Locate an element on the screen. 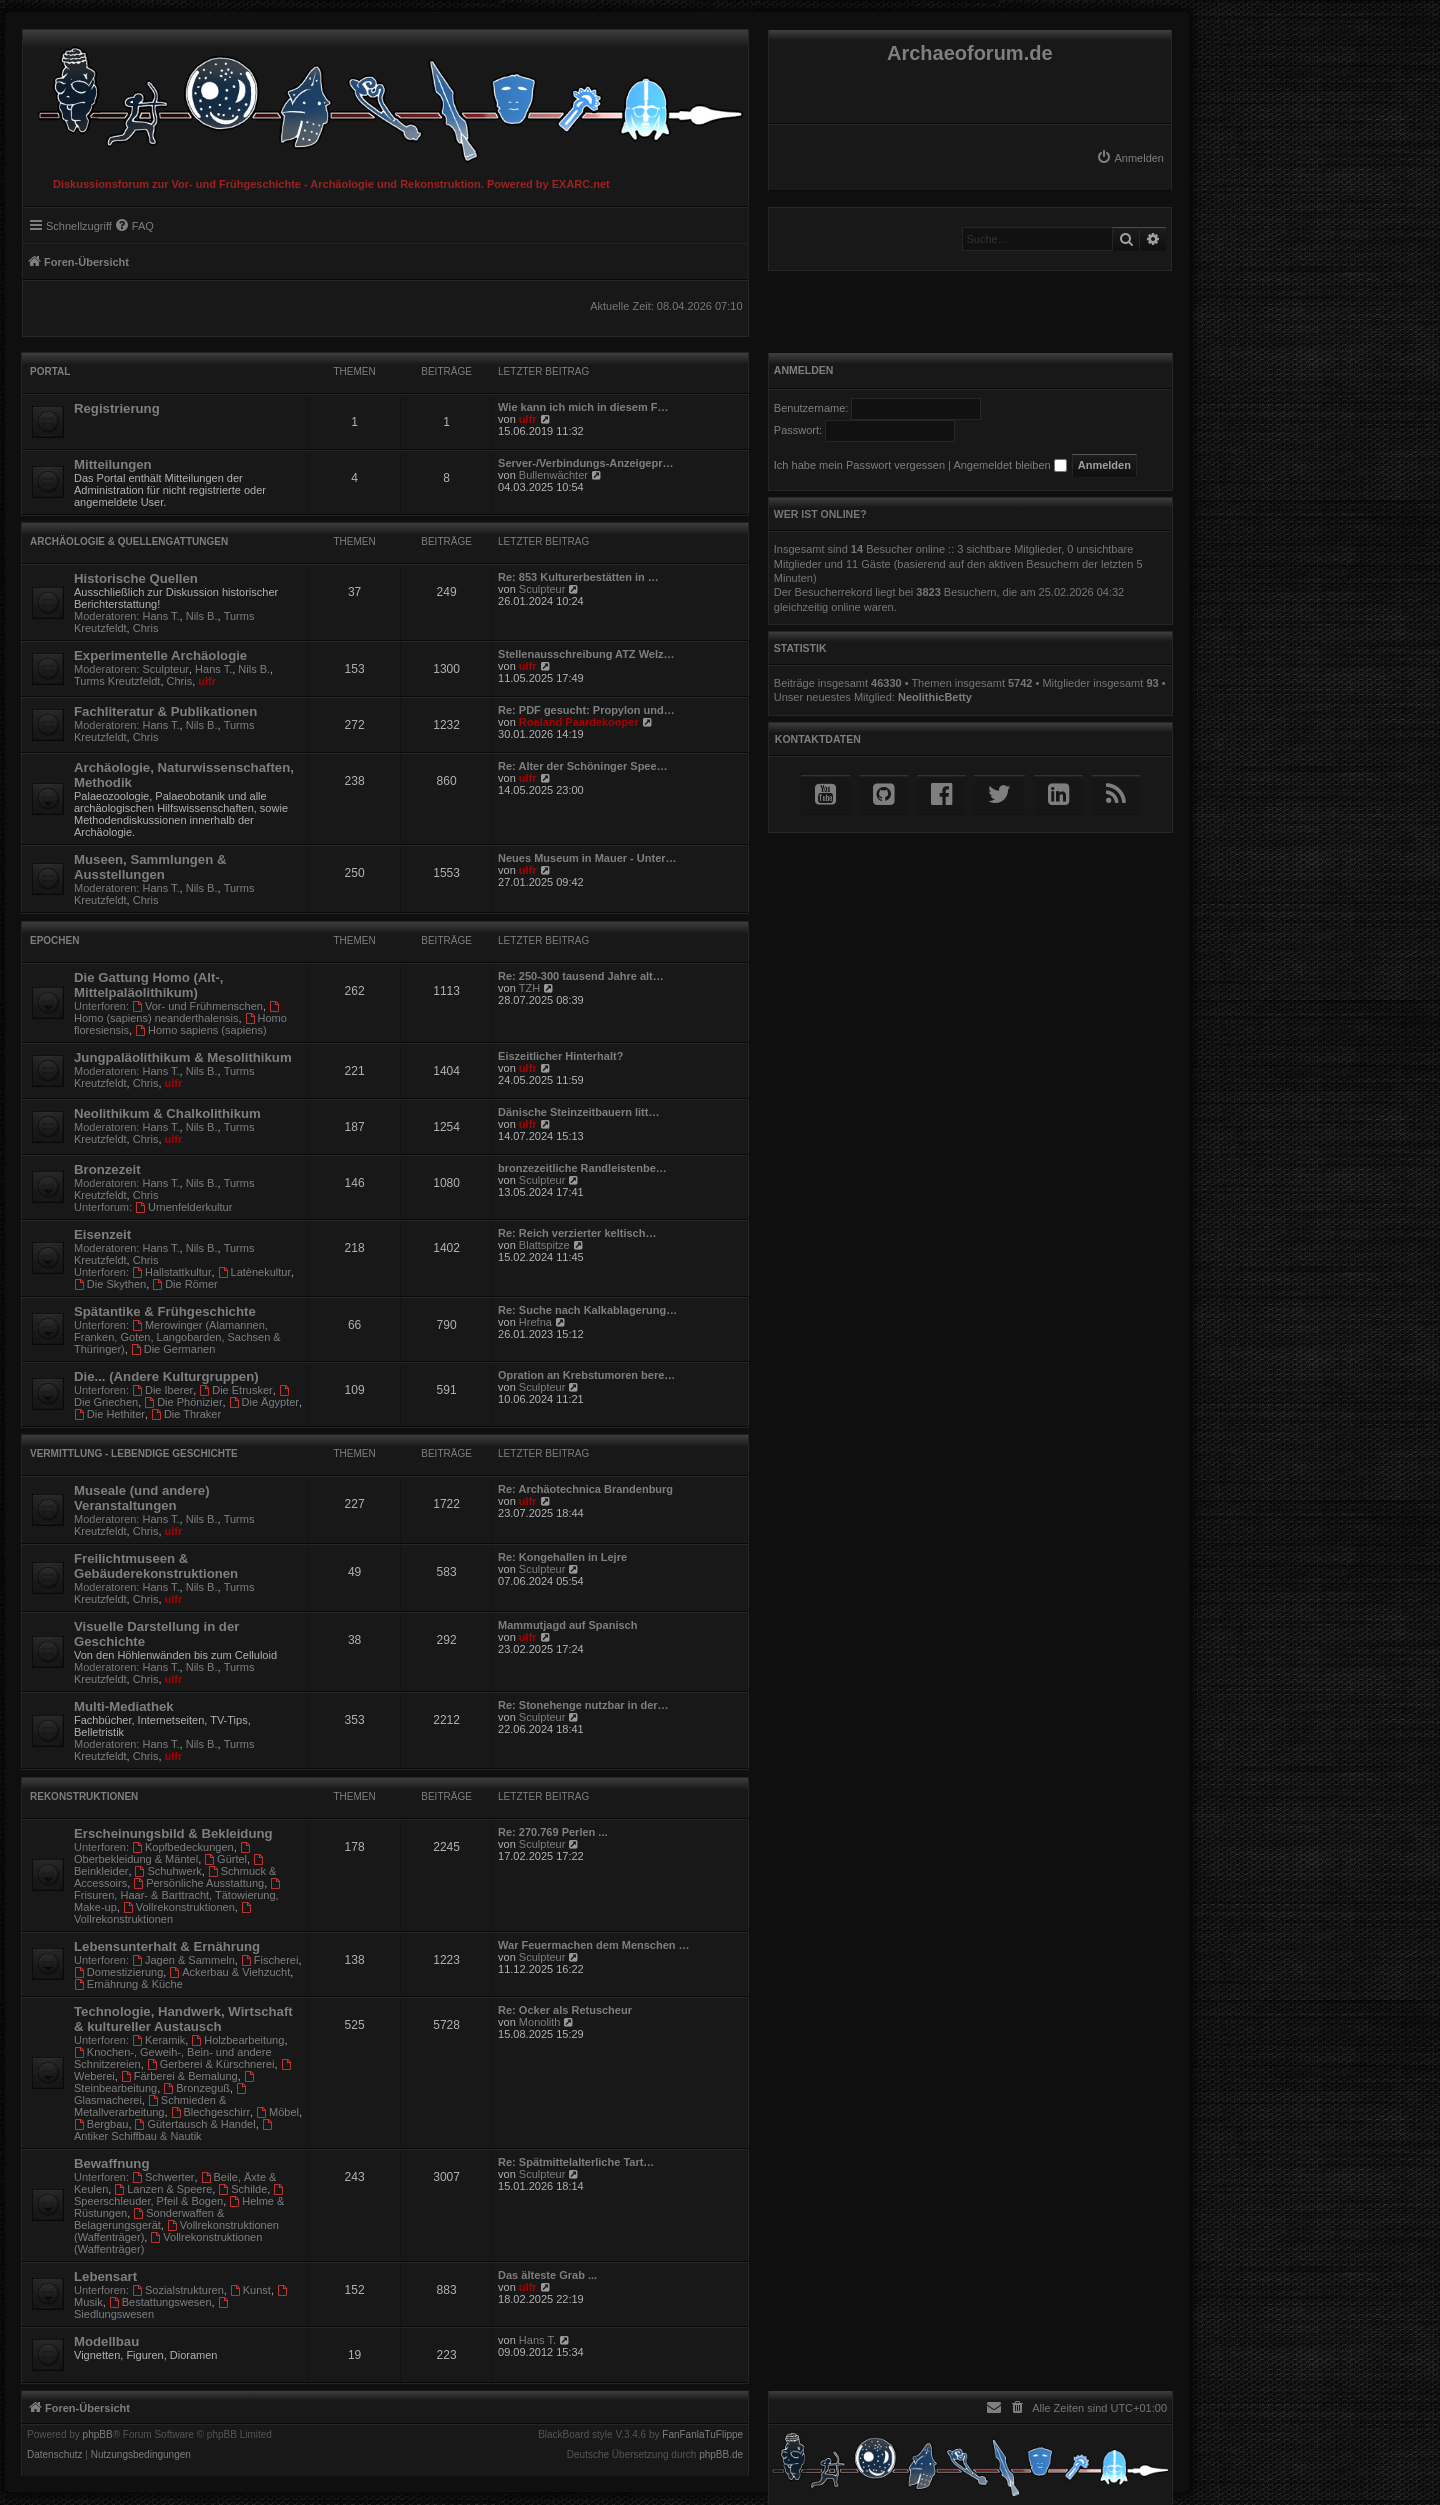  Rekonstruktionen is located at coordinates (84, 1796).